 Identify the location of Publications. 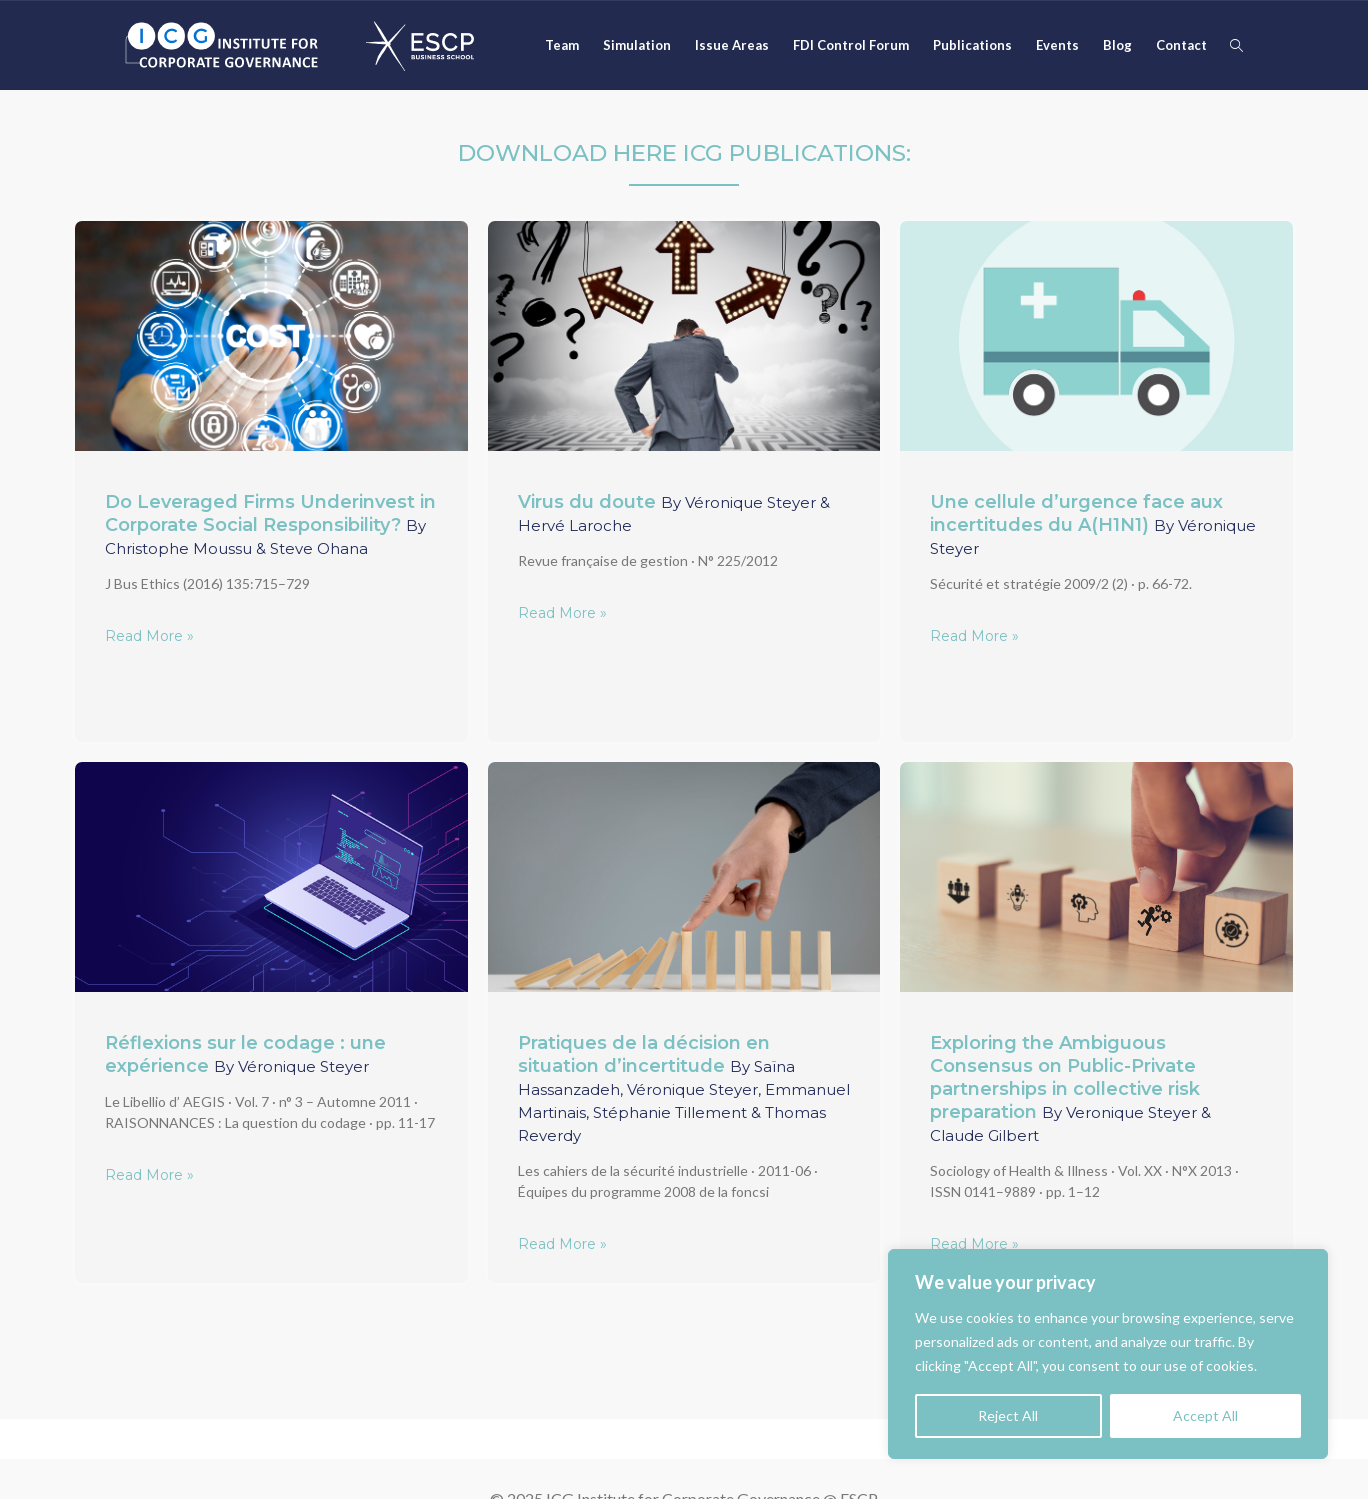
(972, 45).